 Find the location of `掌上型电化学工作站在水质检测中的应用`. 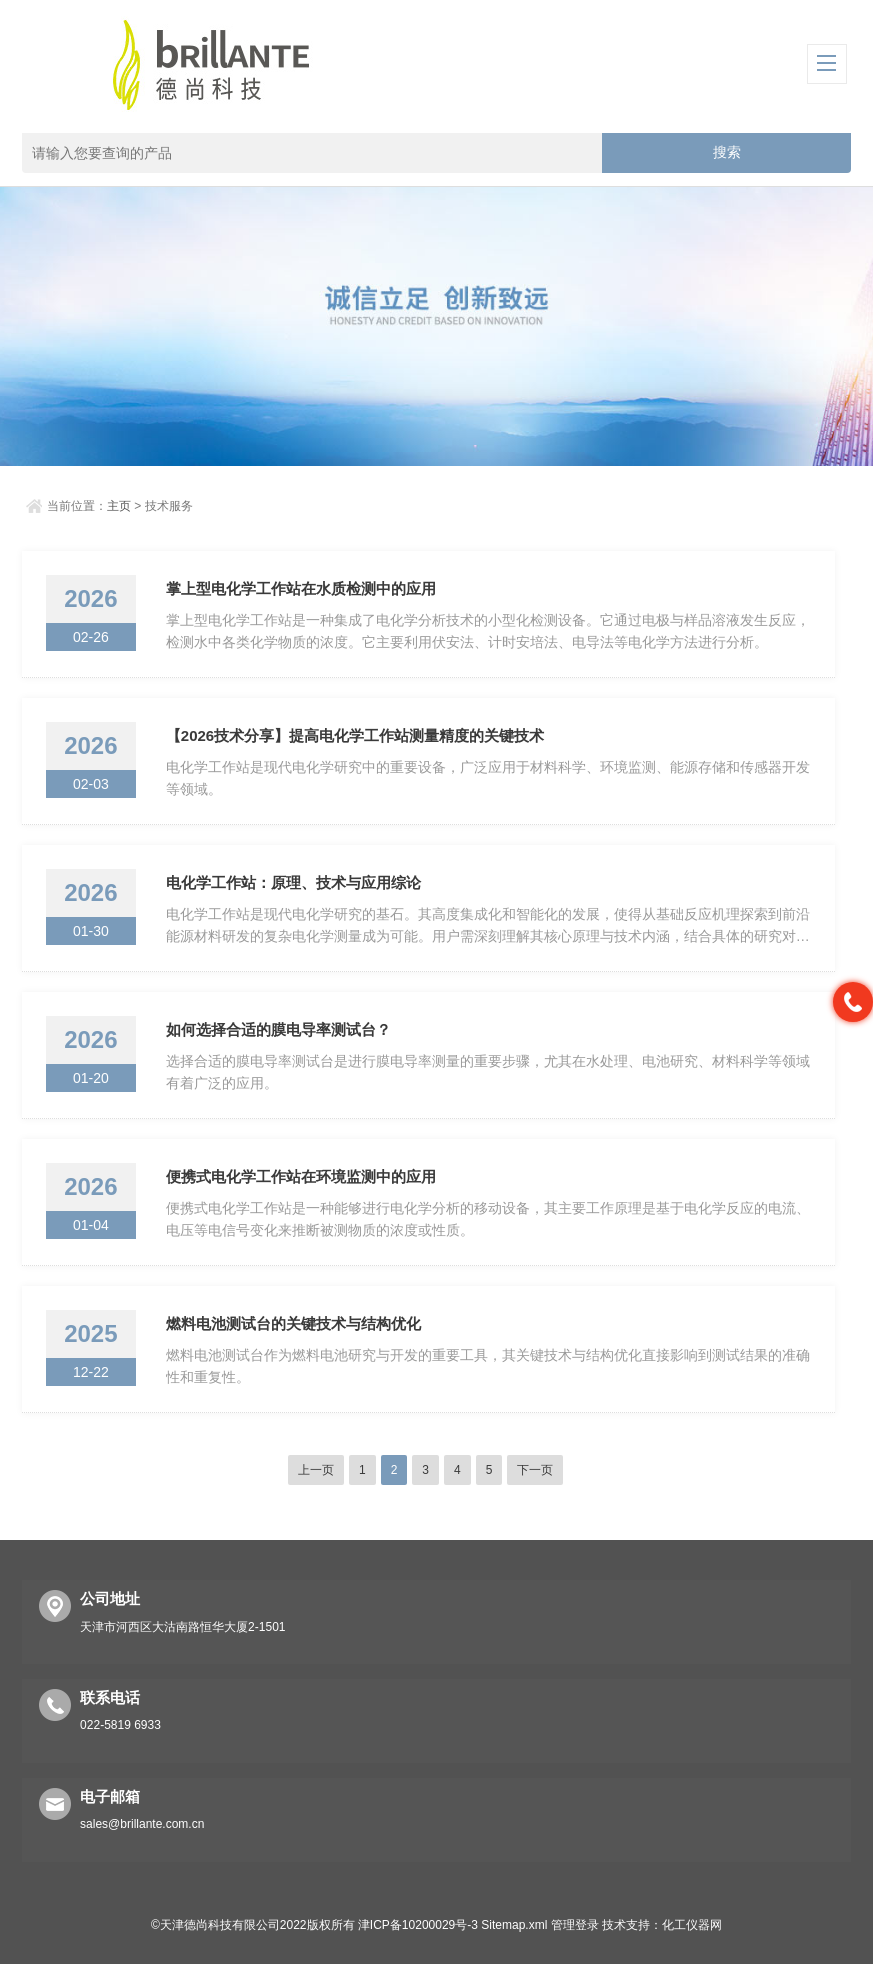

掌上型电化学工作站在水质检测中的应用 is located at coordinates (301, 588).